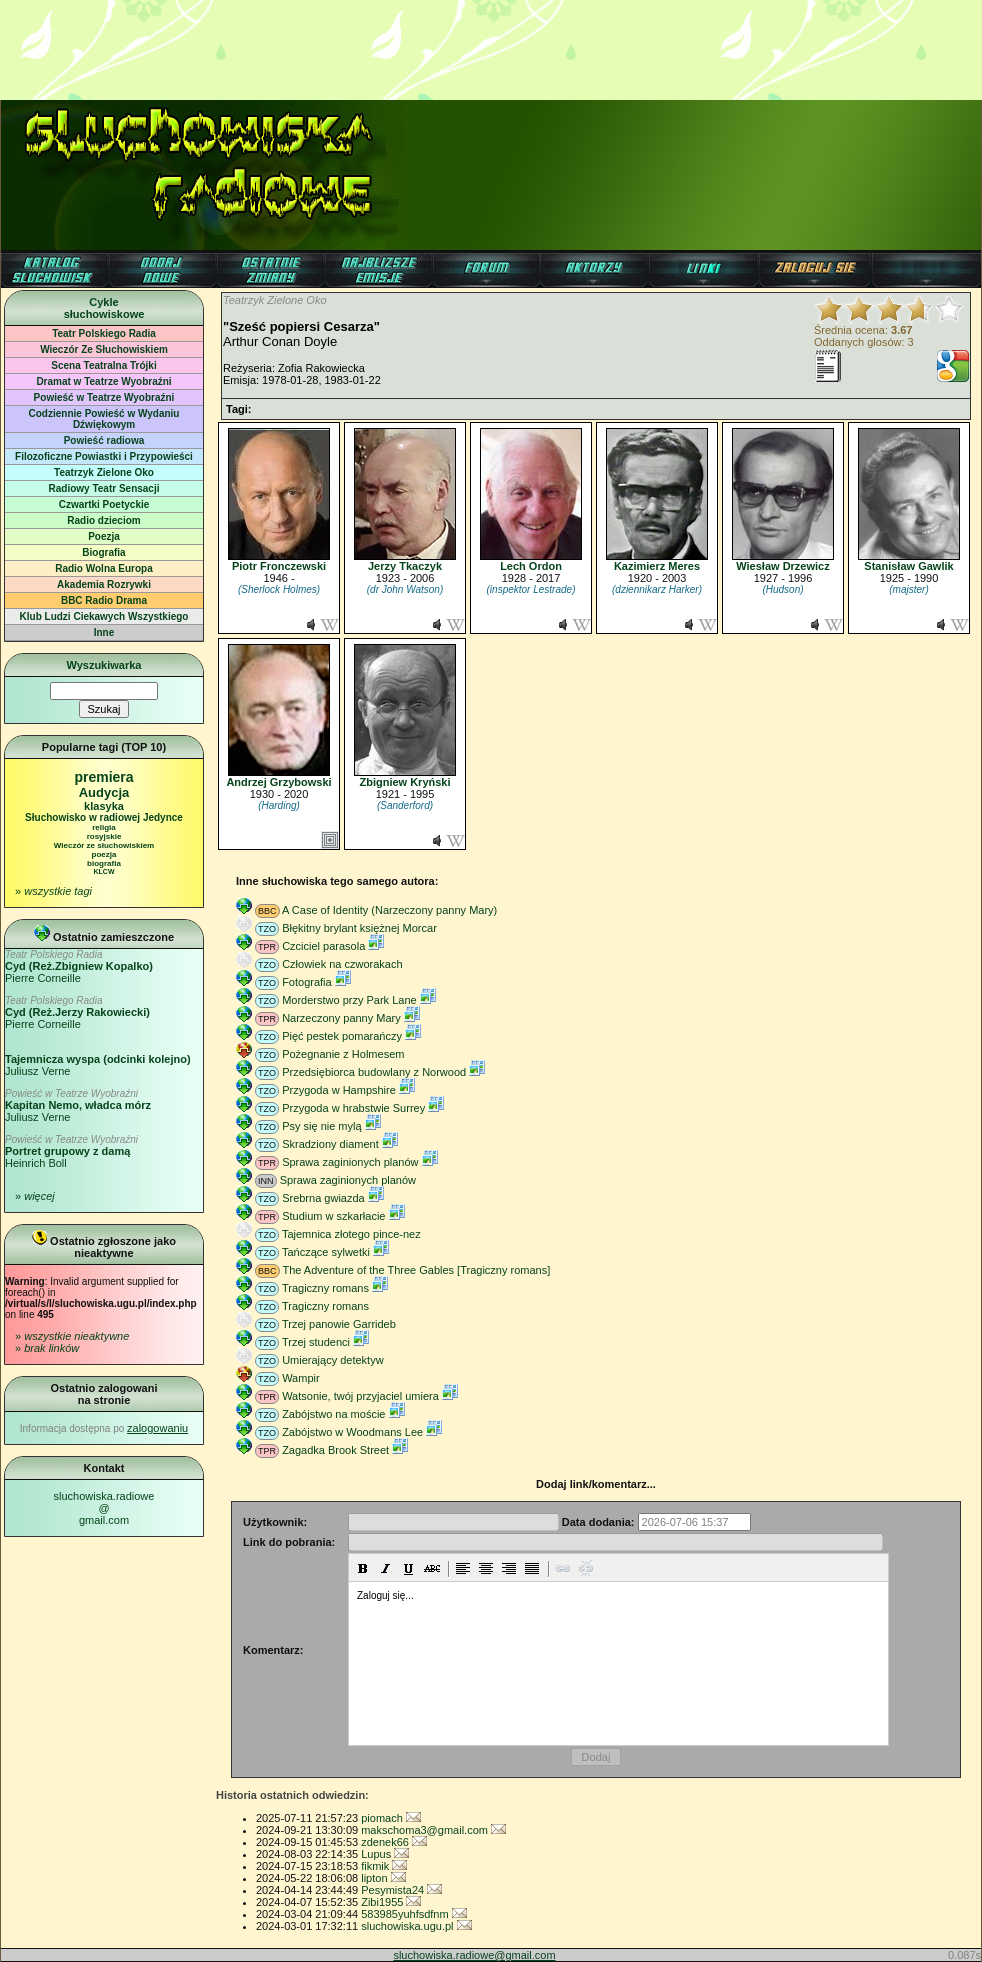  Describe the element at coordinates (104, 456) in the screenshot. I see `Filozoficzne Powiastki i Przypowieści` at that location.